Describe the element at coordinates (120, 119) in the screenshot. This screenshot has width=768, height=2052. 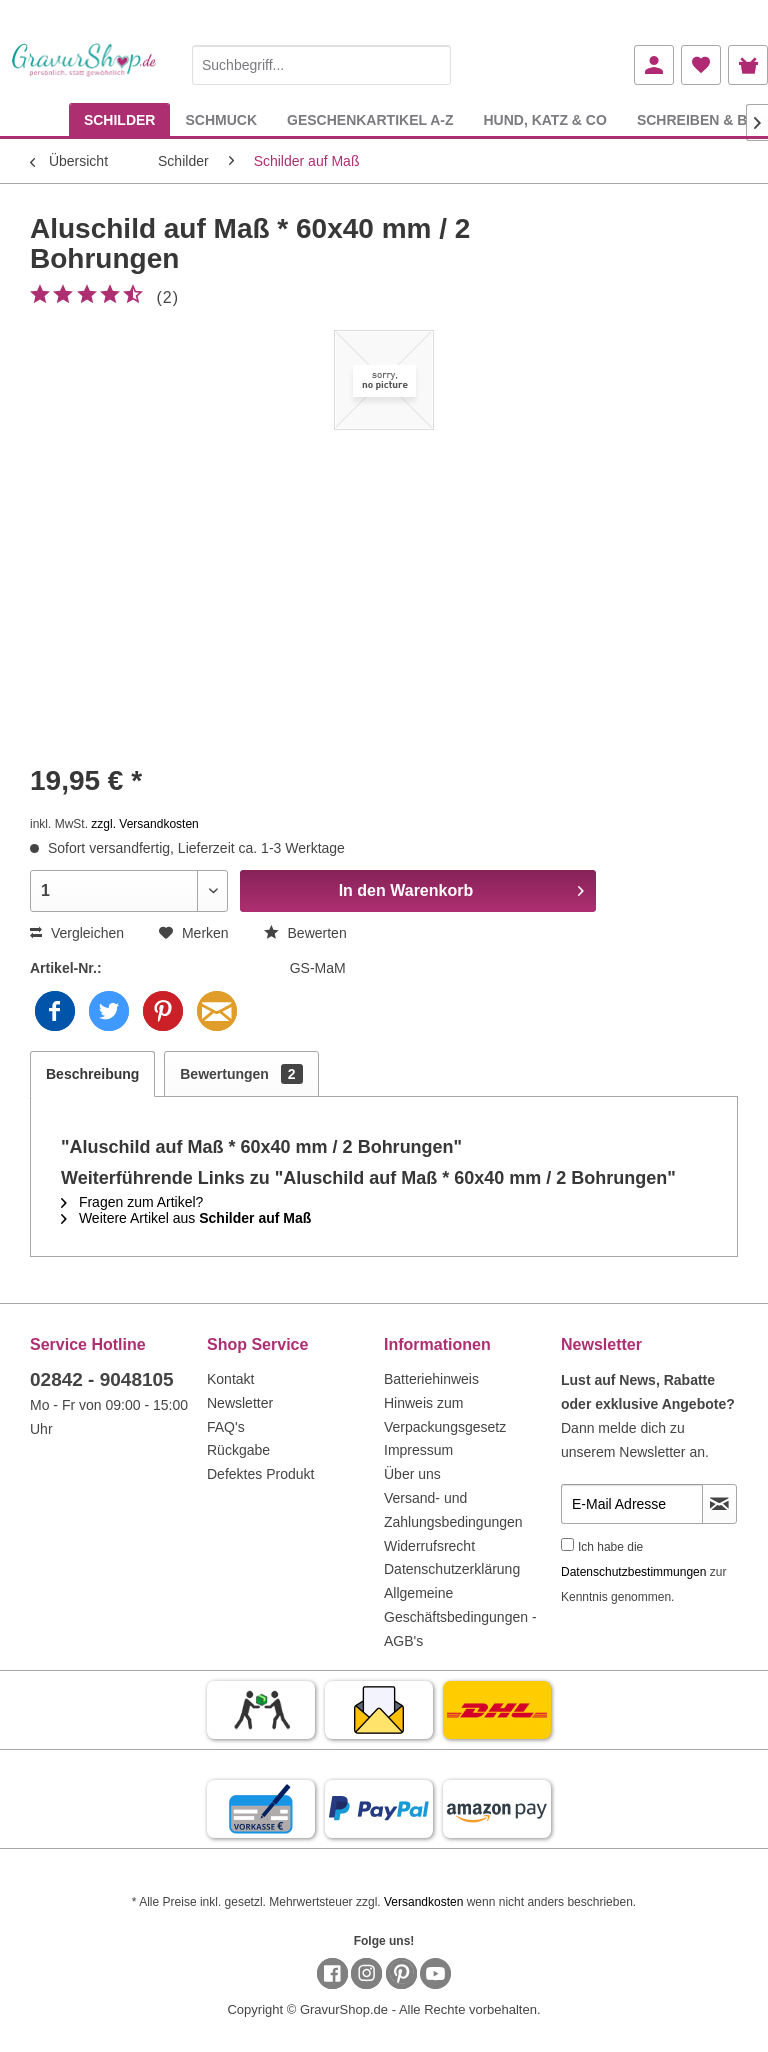
I see `[Schilder]` at that location.